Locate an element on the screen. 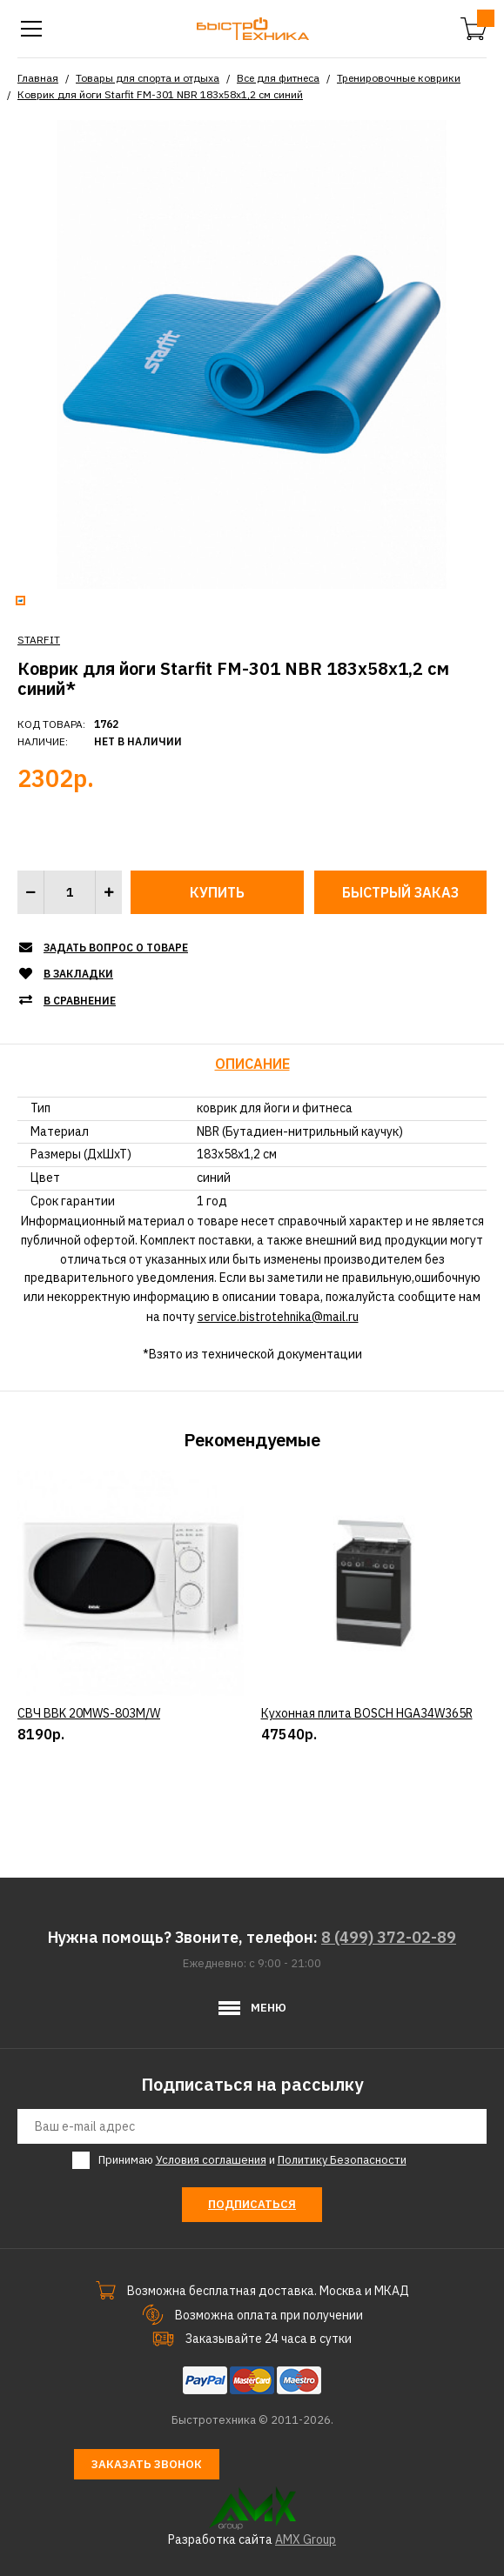  Все для фитнеса is located at coordinates (278, 77).